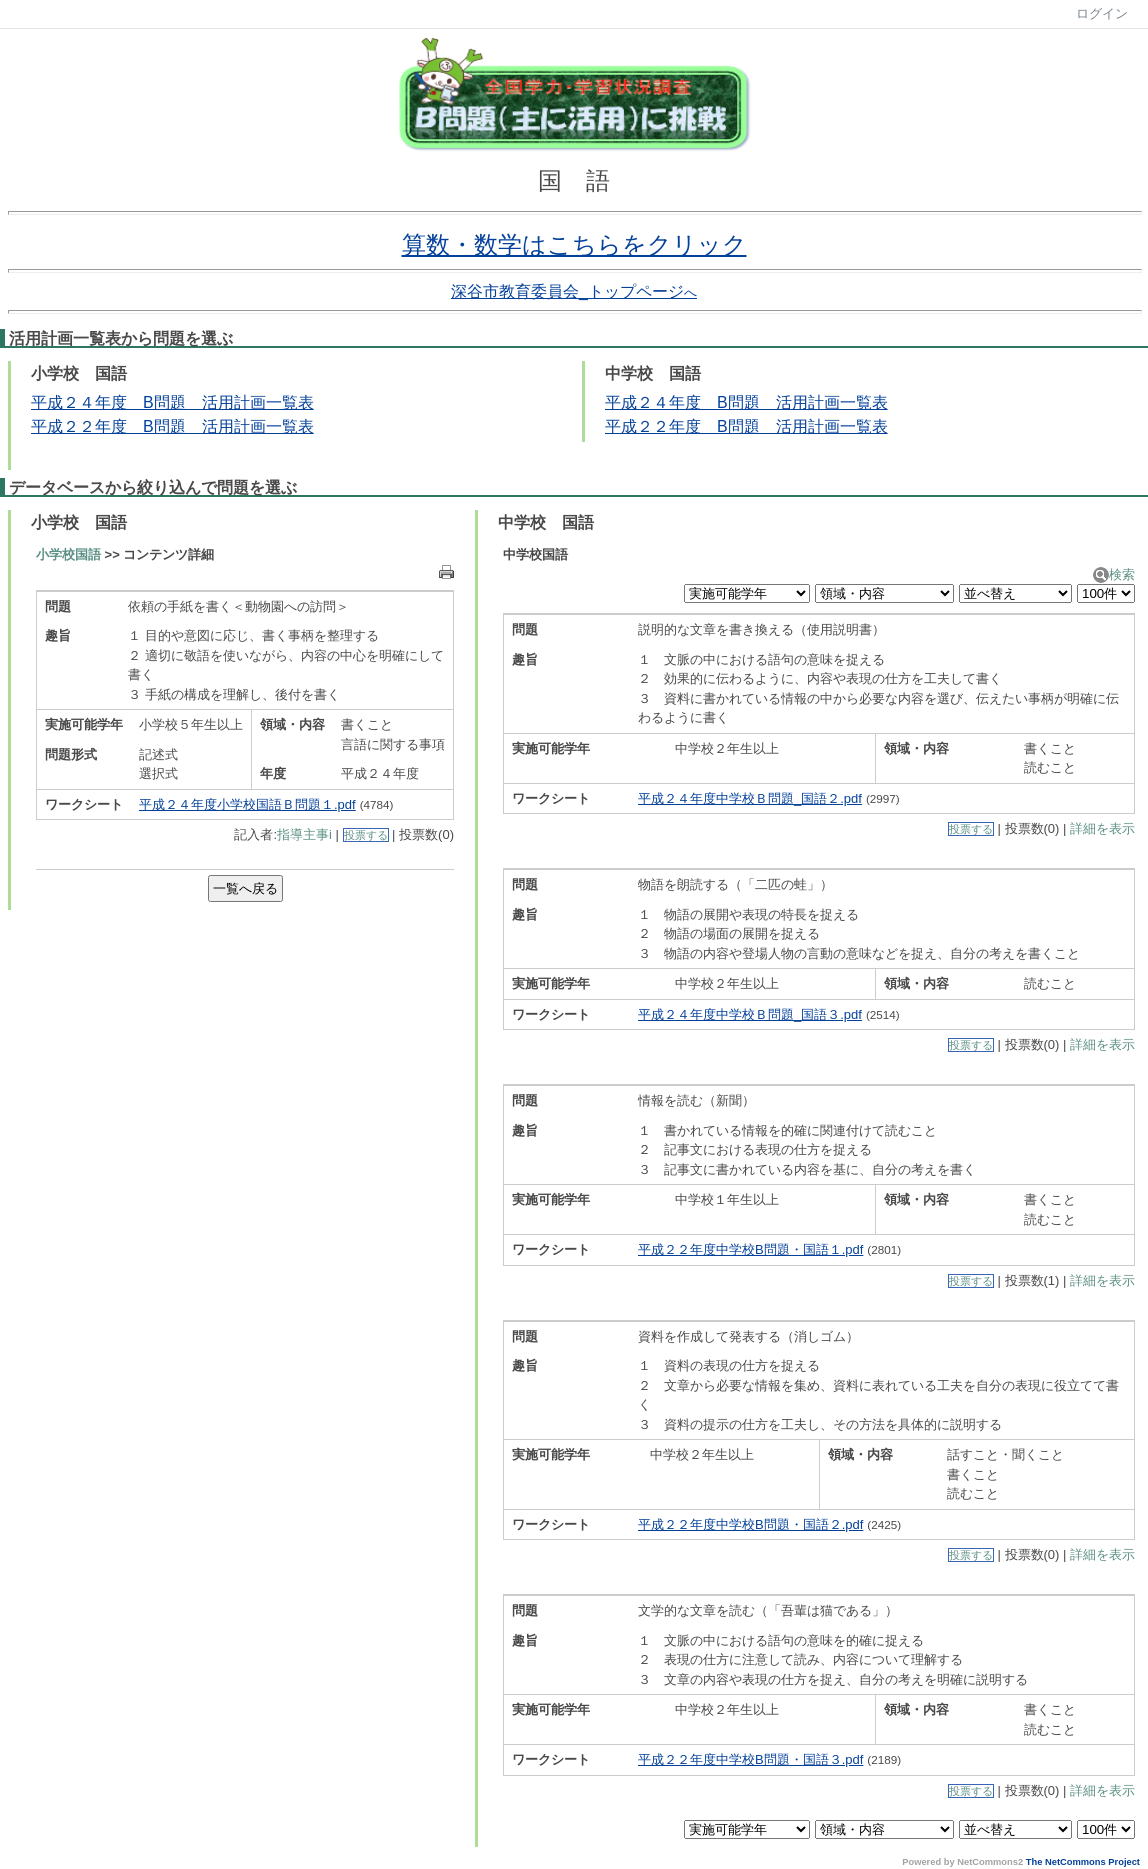  I want to click on 算数・数学はこちらをクリック, so click(574, 244).